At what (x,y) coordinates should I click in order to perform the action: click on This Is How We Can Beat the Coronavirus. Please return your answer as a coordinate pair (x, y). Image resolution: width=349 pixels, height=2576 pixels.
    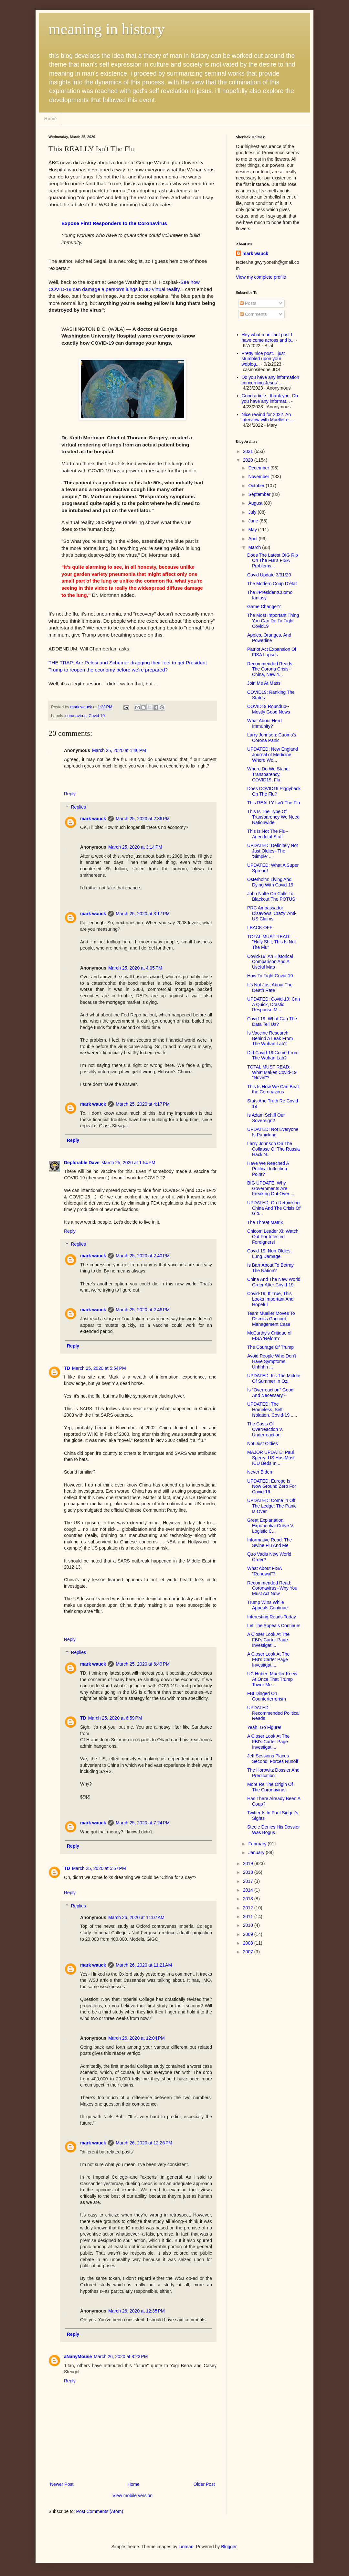
    Looking at the image, I should click on (273, 1089).